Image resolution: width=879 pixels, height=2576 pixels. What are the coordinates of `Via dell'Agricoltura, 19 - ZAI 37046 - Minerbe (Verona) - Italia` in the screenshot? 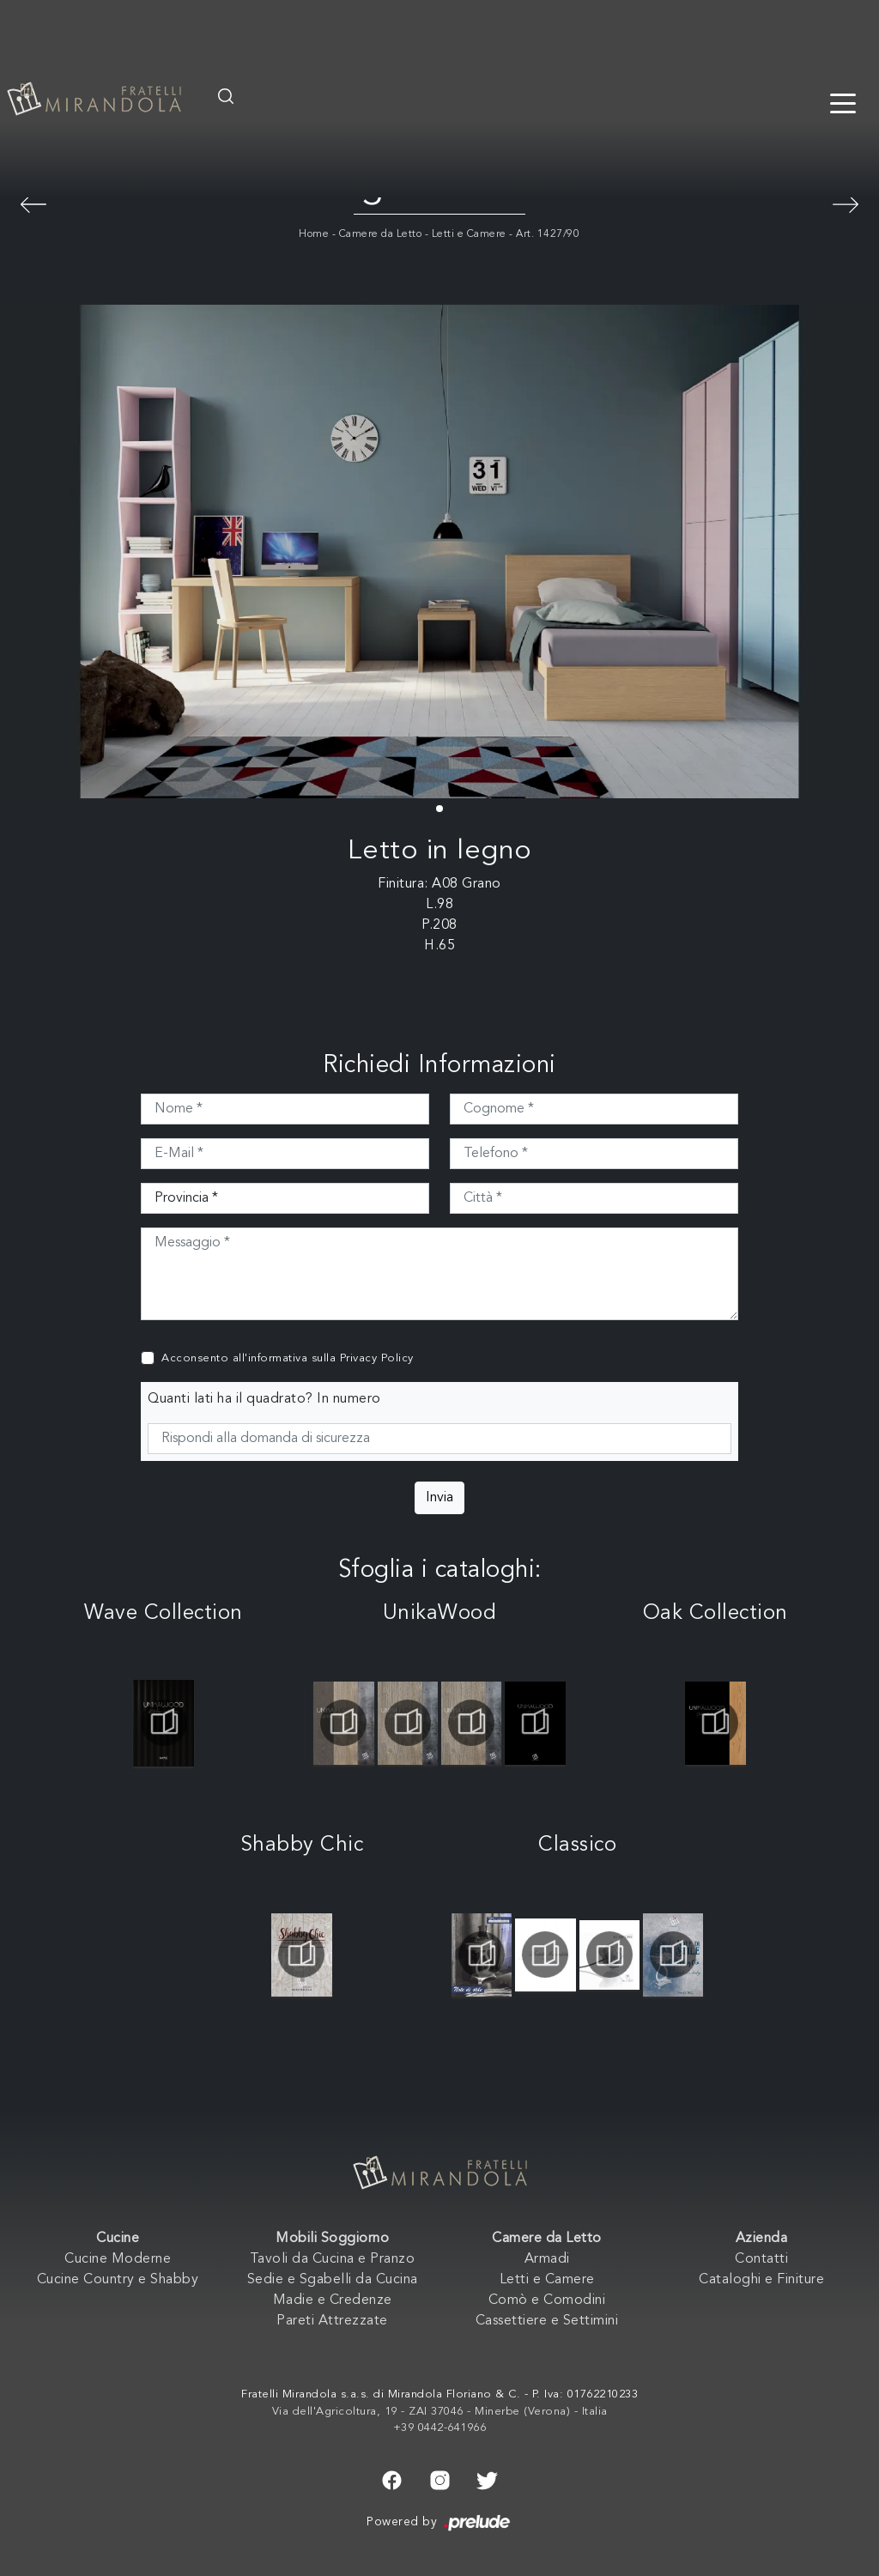 It's located at (440, 2411).